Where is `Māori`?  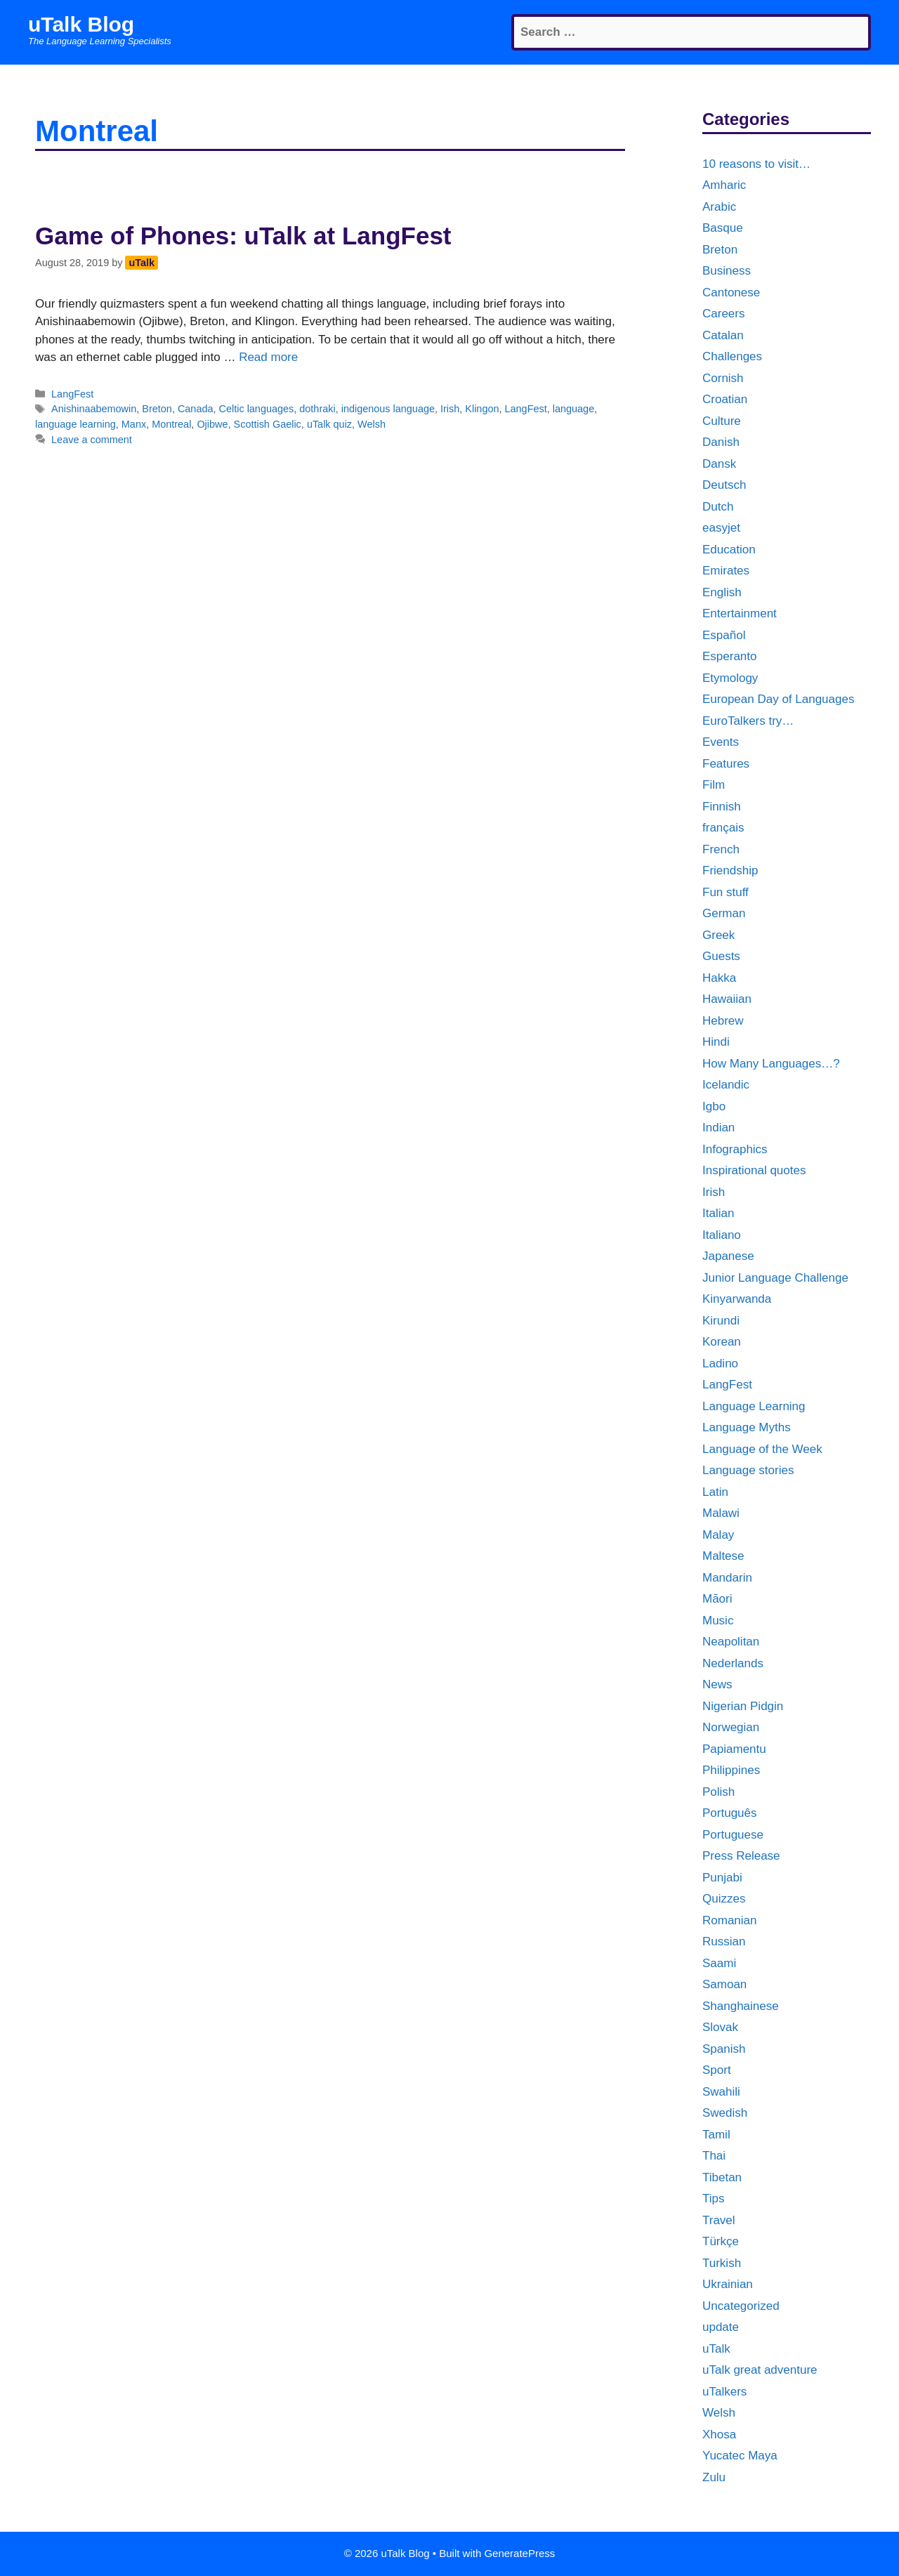
Māori is located at coordinates (717, 1598).